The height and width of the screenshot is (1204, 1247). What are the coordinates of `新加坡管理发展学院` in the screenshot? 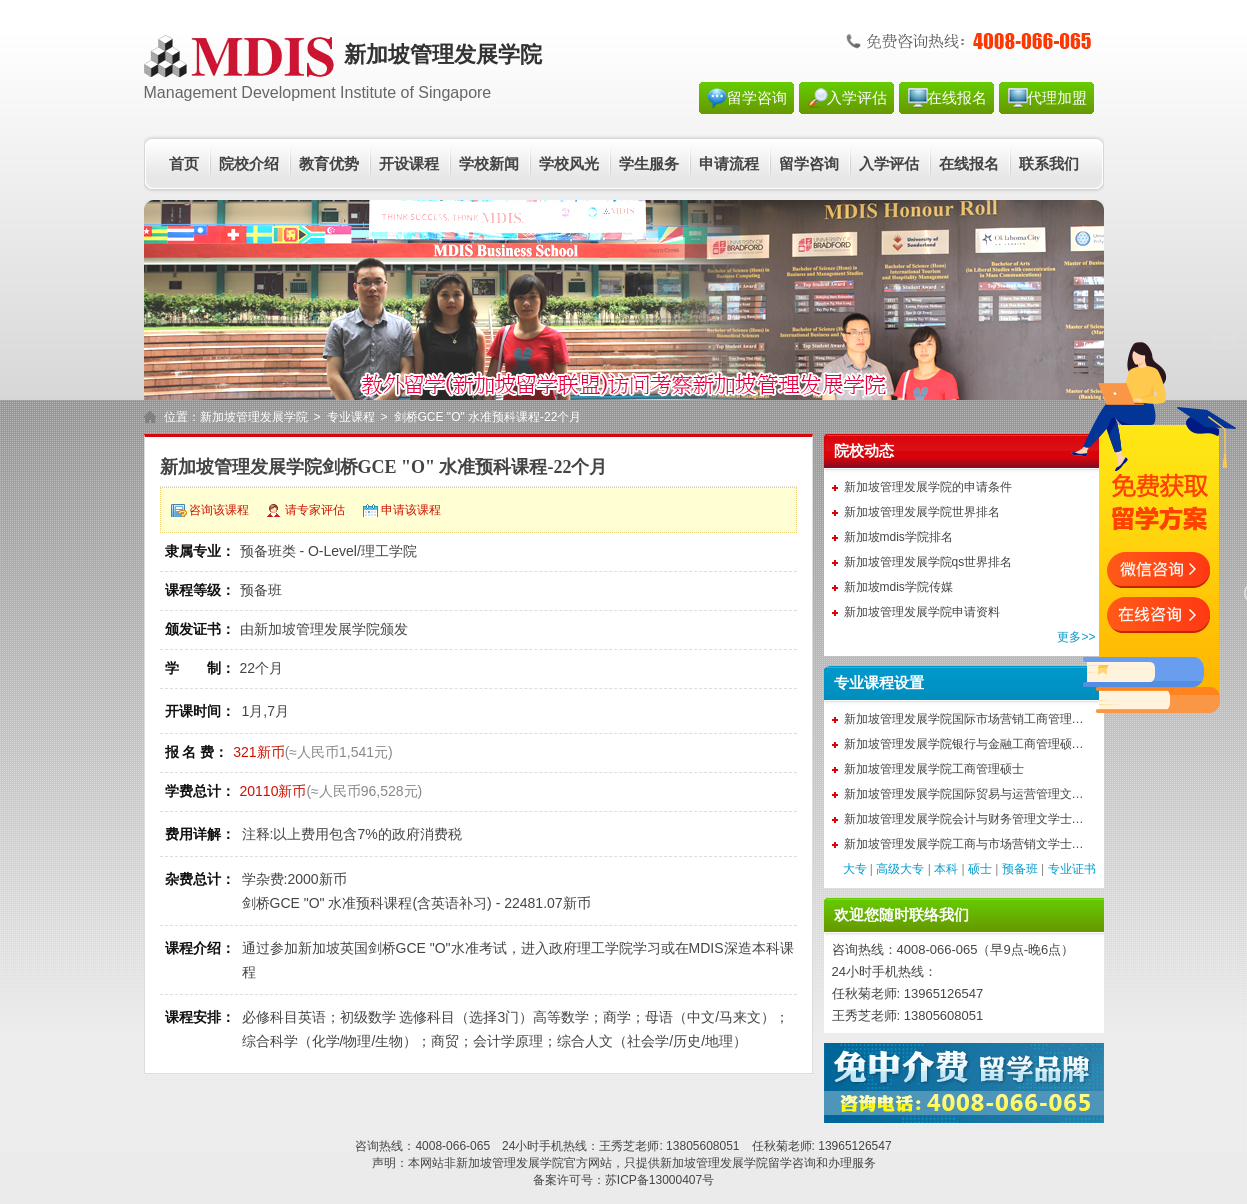 It's located at (254, 417).